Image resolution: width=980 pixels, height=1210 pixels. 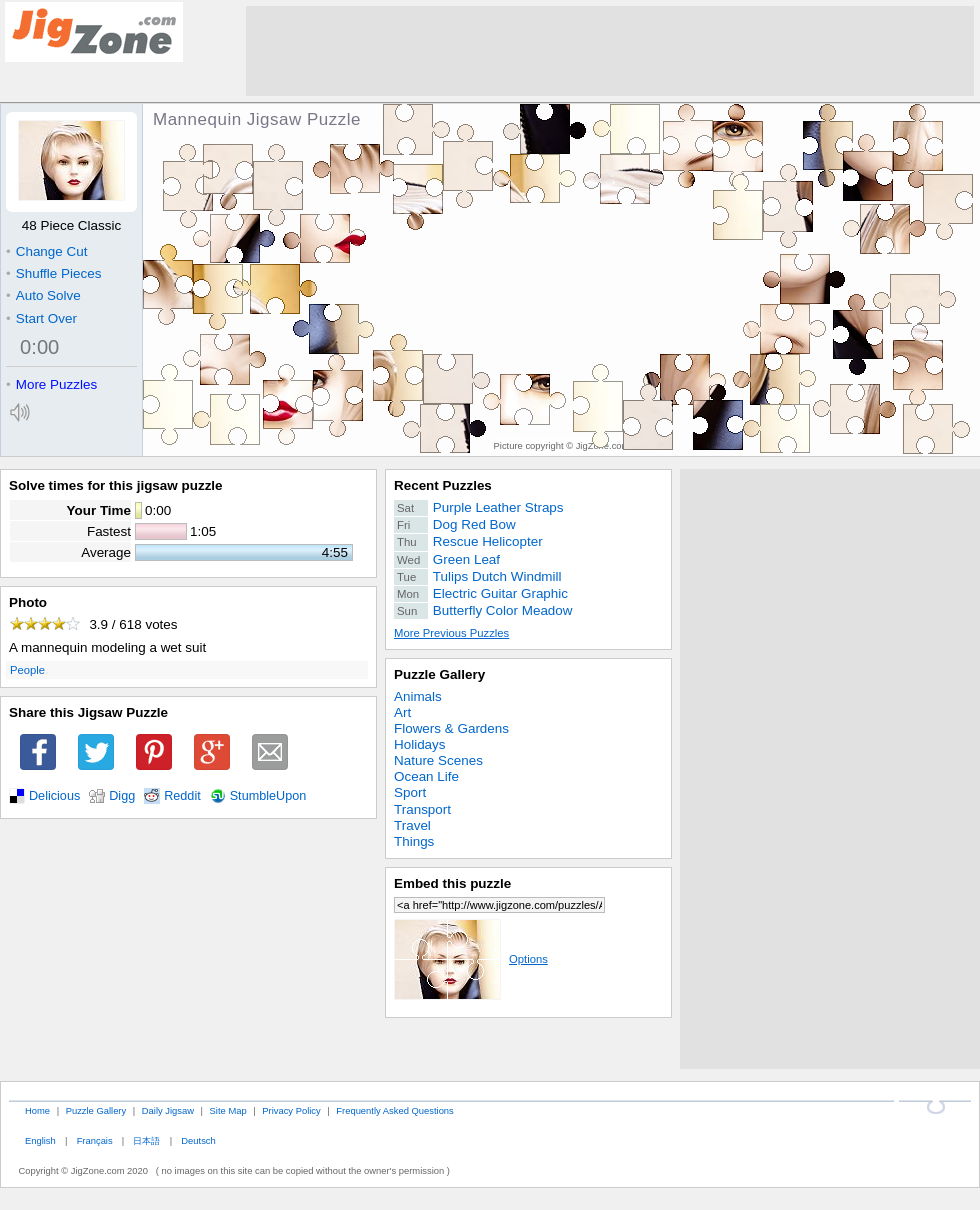 I want to click on Start Over, so click(x=41, y=318).